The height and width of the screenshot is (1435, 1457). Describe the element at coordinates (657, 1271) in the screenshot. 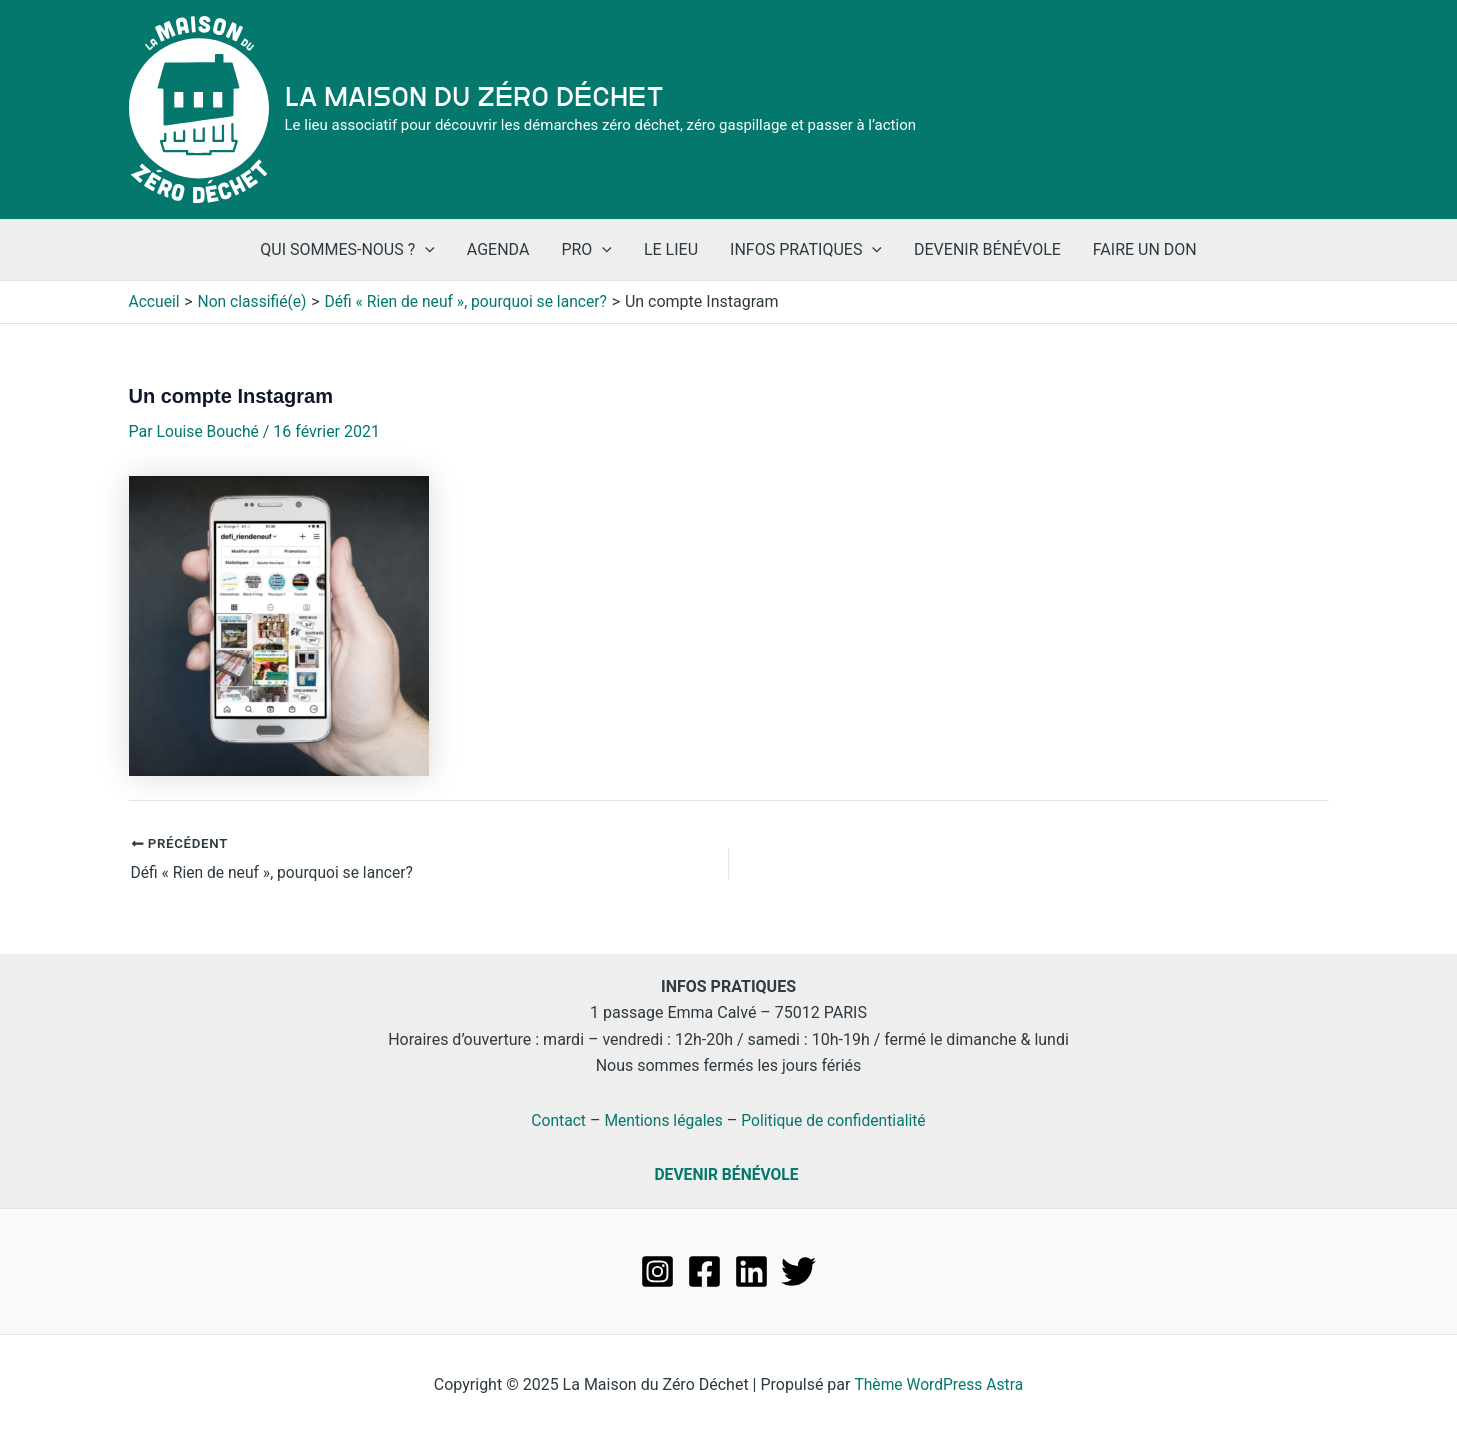

I see `[Instagram]` at that location.